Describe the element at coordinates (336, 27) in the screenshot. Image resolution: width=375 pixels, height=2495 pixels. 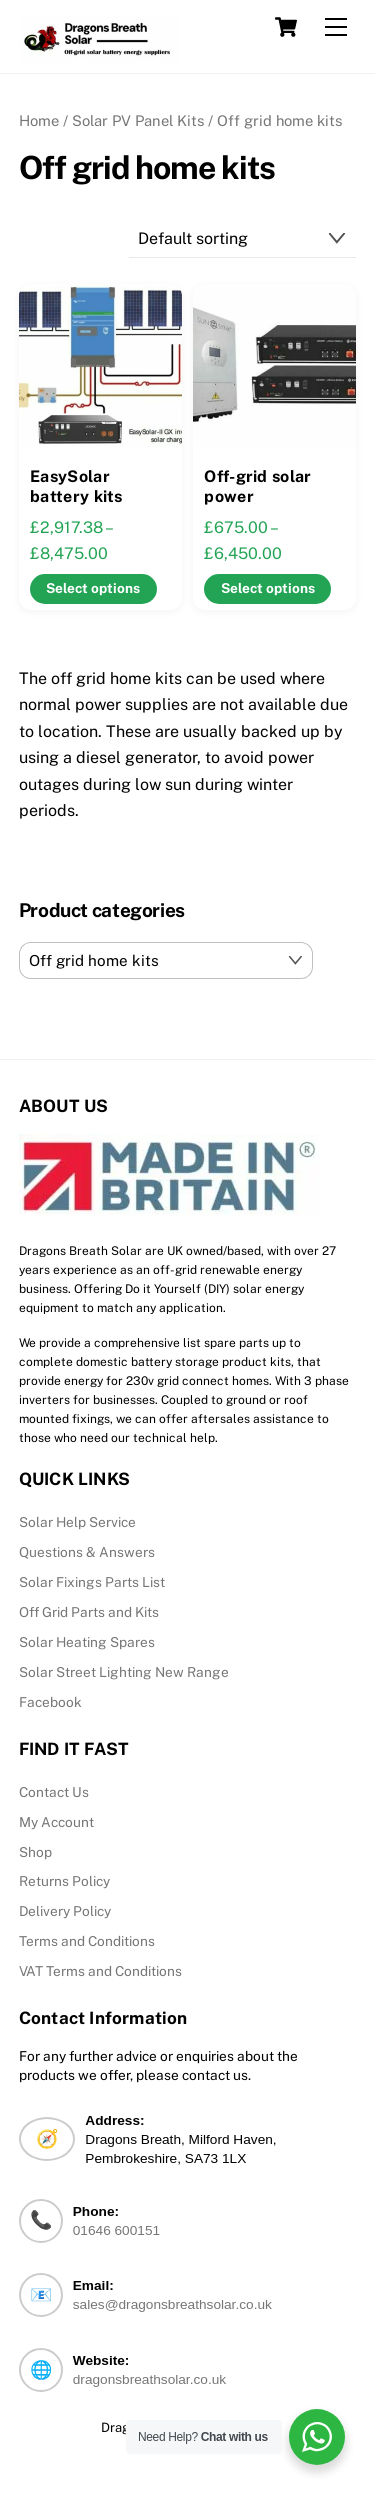
I see `[Menu]` at that location.